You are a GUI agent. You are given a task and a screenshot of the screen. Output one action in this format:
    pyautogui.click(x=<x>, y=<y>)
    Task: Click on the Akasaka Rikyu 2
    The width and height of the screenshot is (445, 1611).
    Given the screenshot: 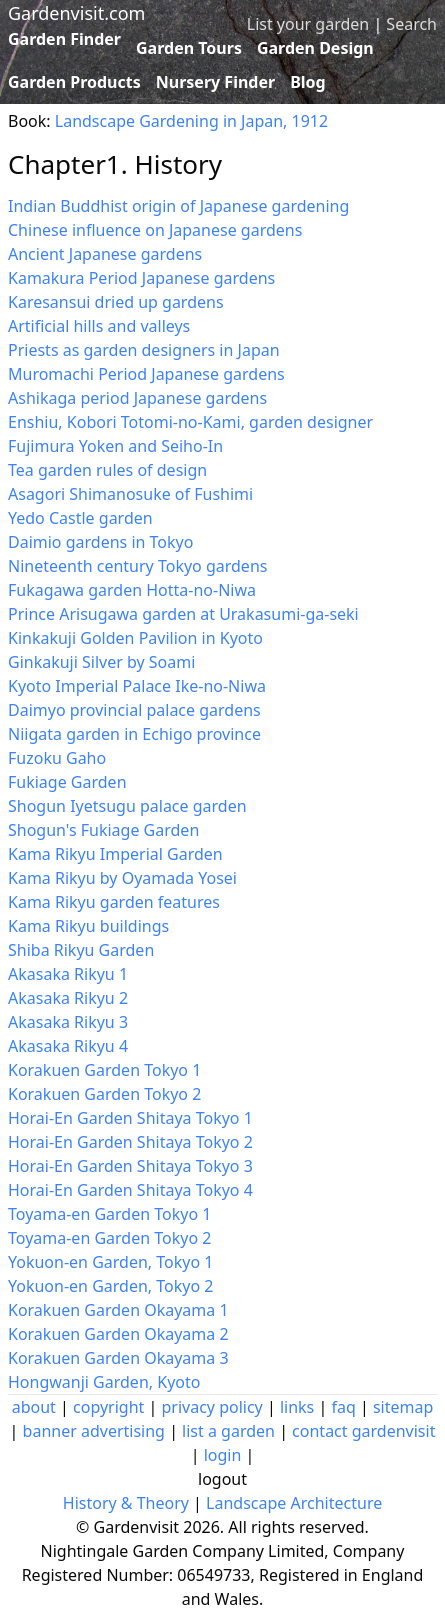 What is the action you would take?
    pyautogui.click(x=68, y=998)
    